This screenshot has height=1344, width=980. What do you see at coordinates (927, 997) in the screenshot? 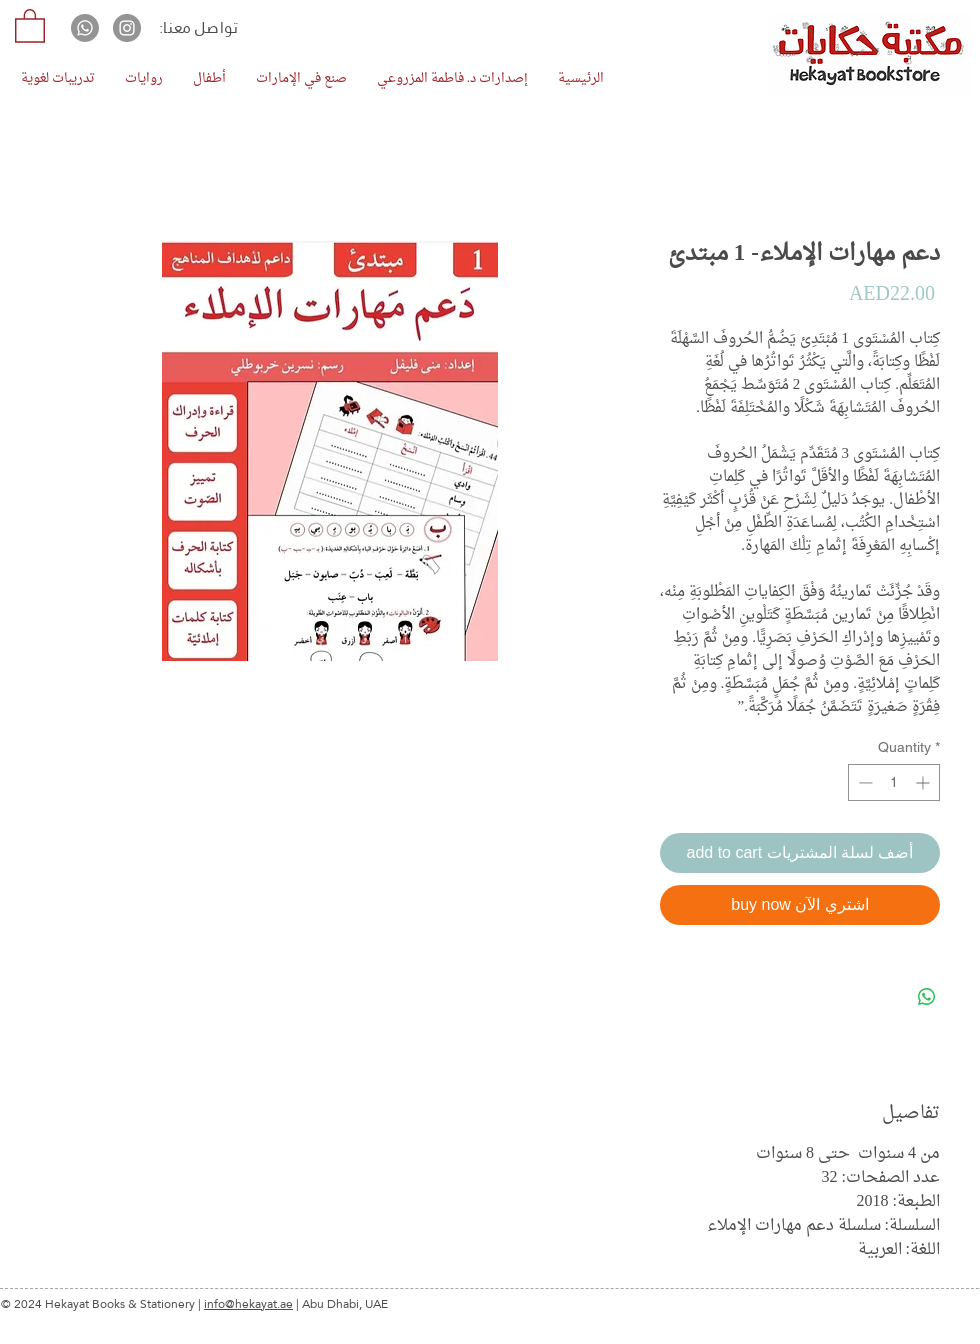
I see `[Share on WhatsApp]` at bounding box center [927, 997].